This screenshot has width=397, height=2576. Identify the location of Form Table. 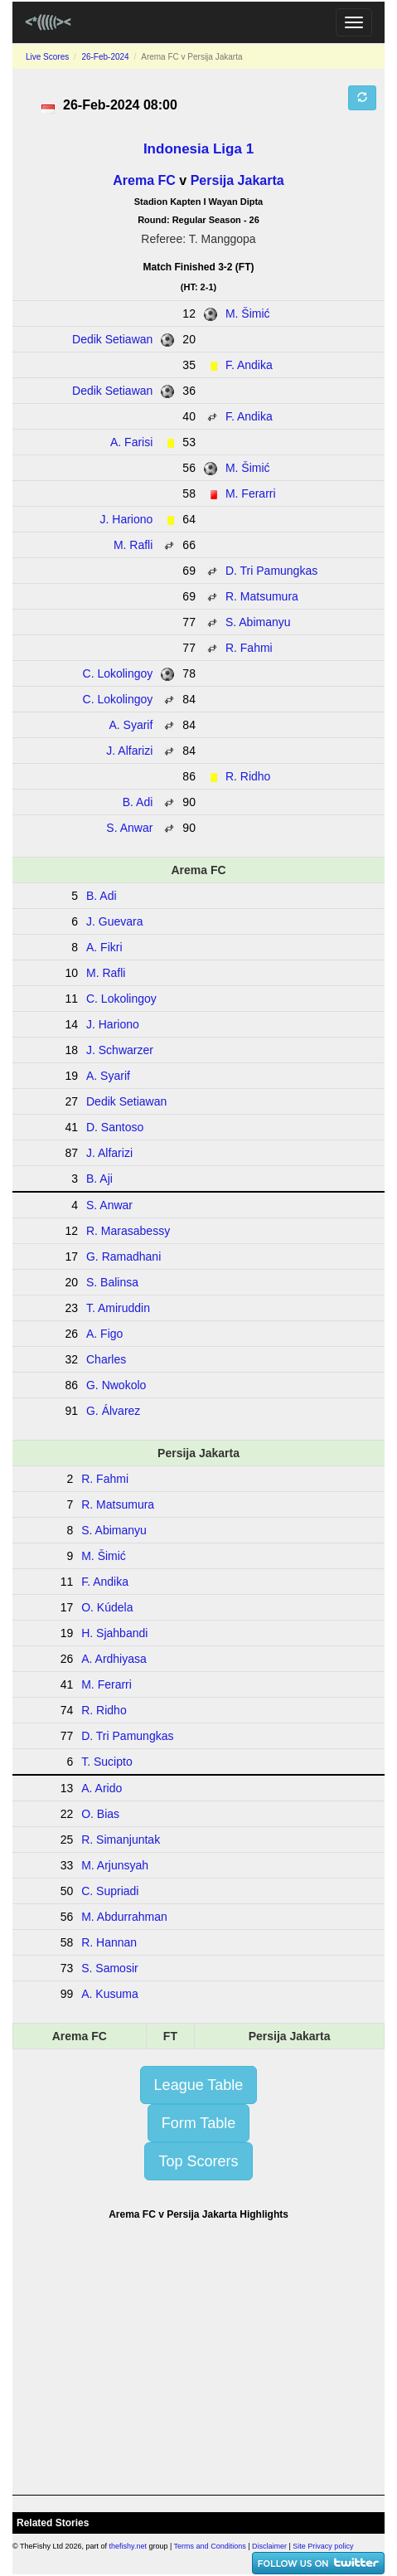
(199, 2123).